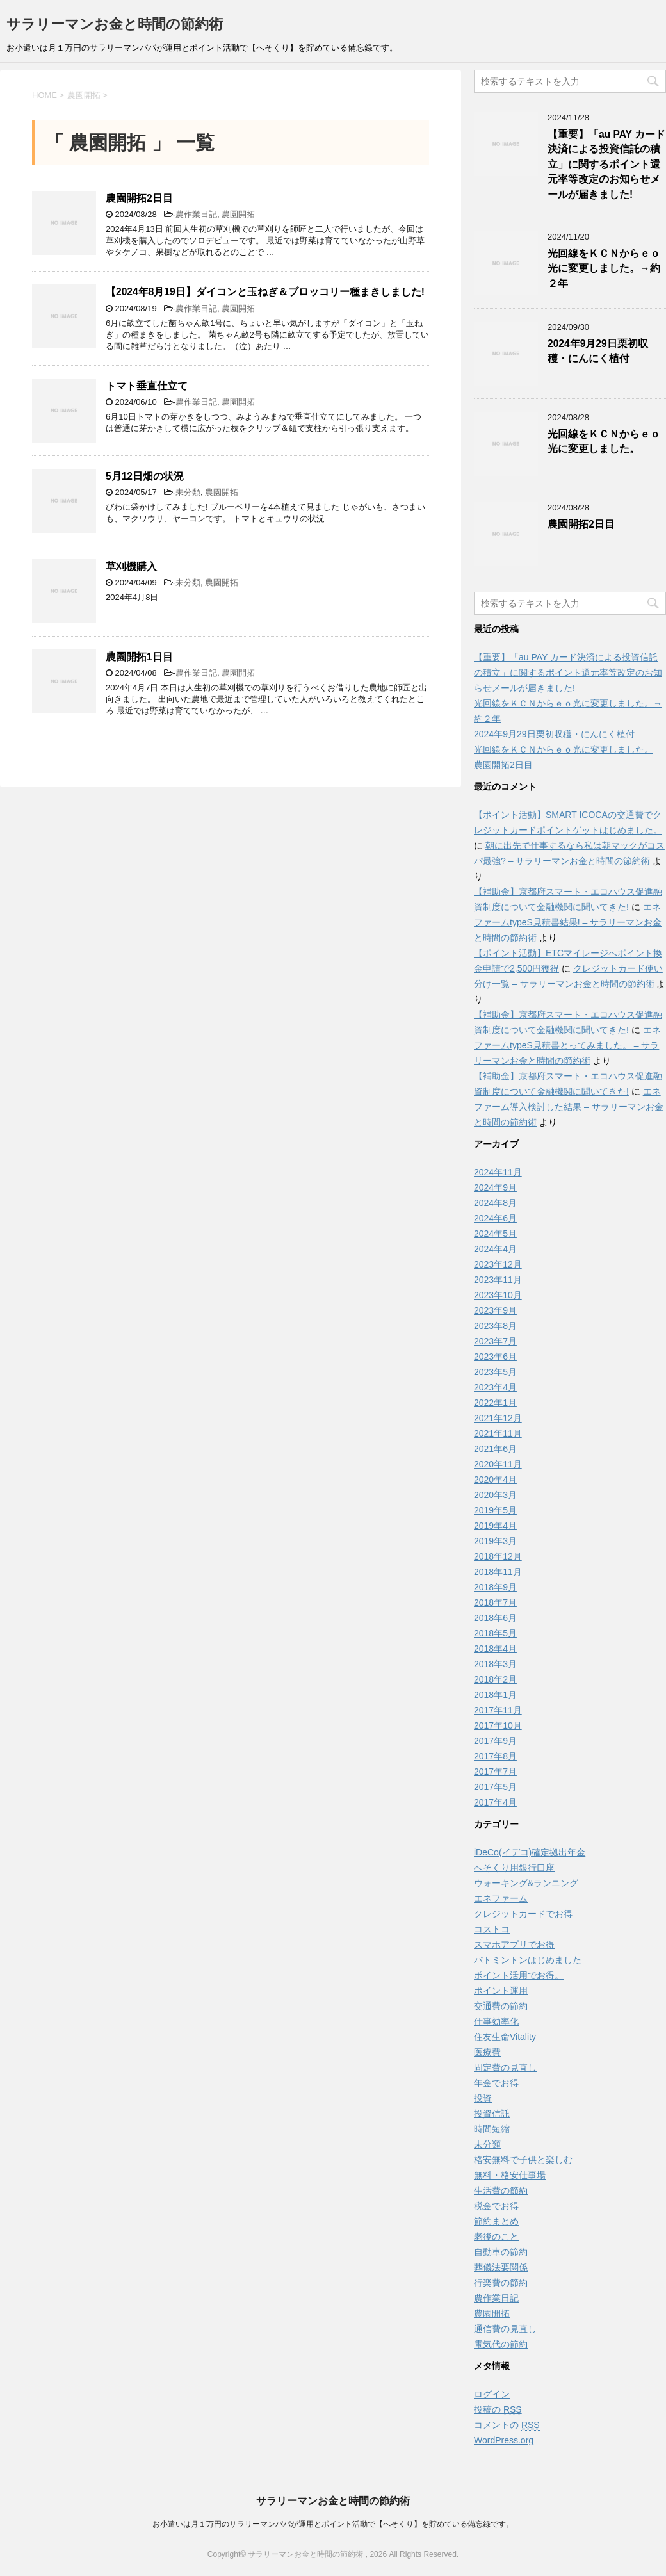  What do you see at coordinates (496, 2221) in the screenshot?
I see `節約まとめ` at bounding box center [496, 2221].